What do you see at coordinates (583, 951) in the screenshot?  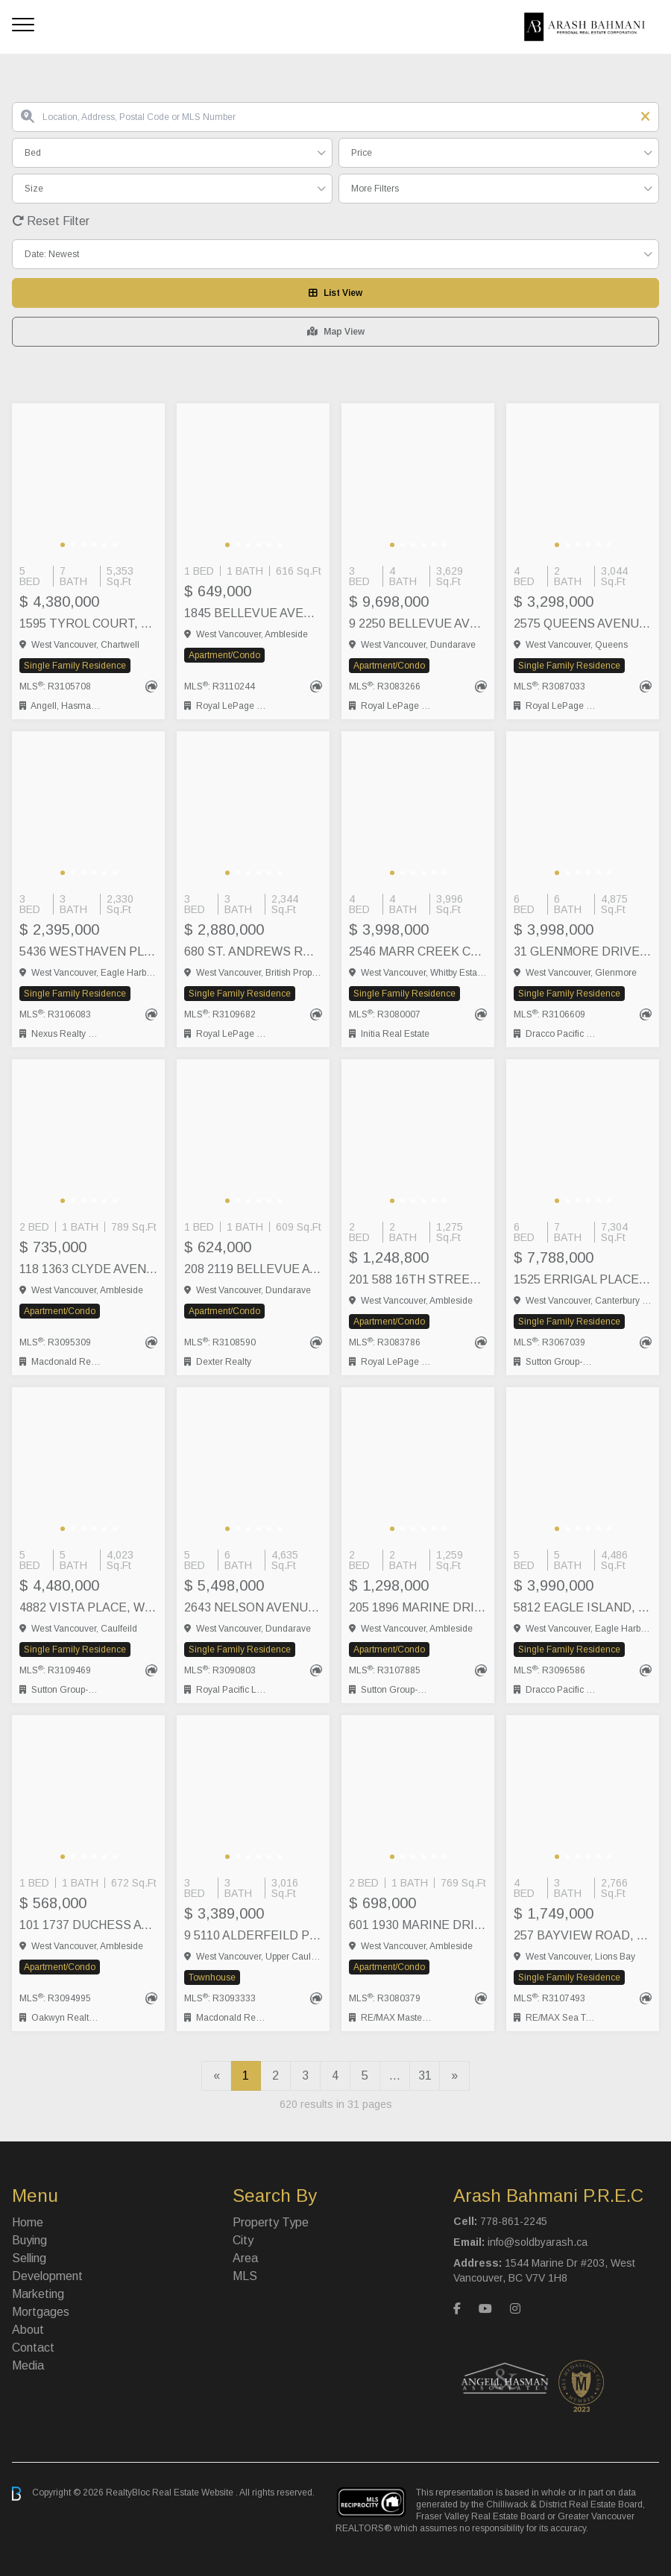 I see `31 GLENMORE DRIVE, West Vancouver` at bounding box center [583, 951].